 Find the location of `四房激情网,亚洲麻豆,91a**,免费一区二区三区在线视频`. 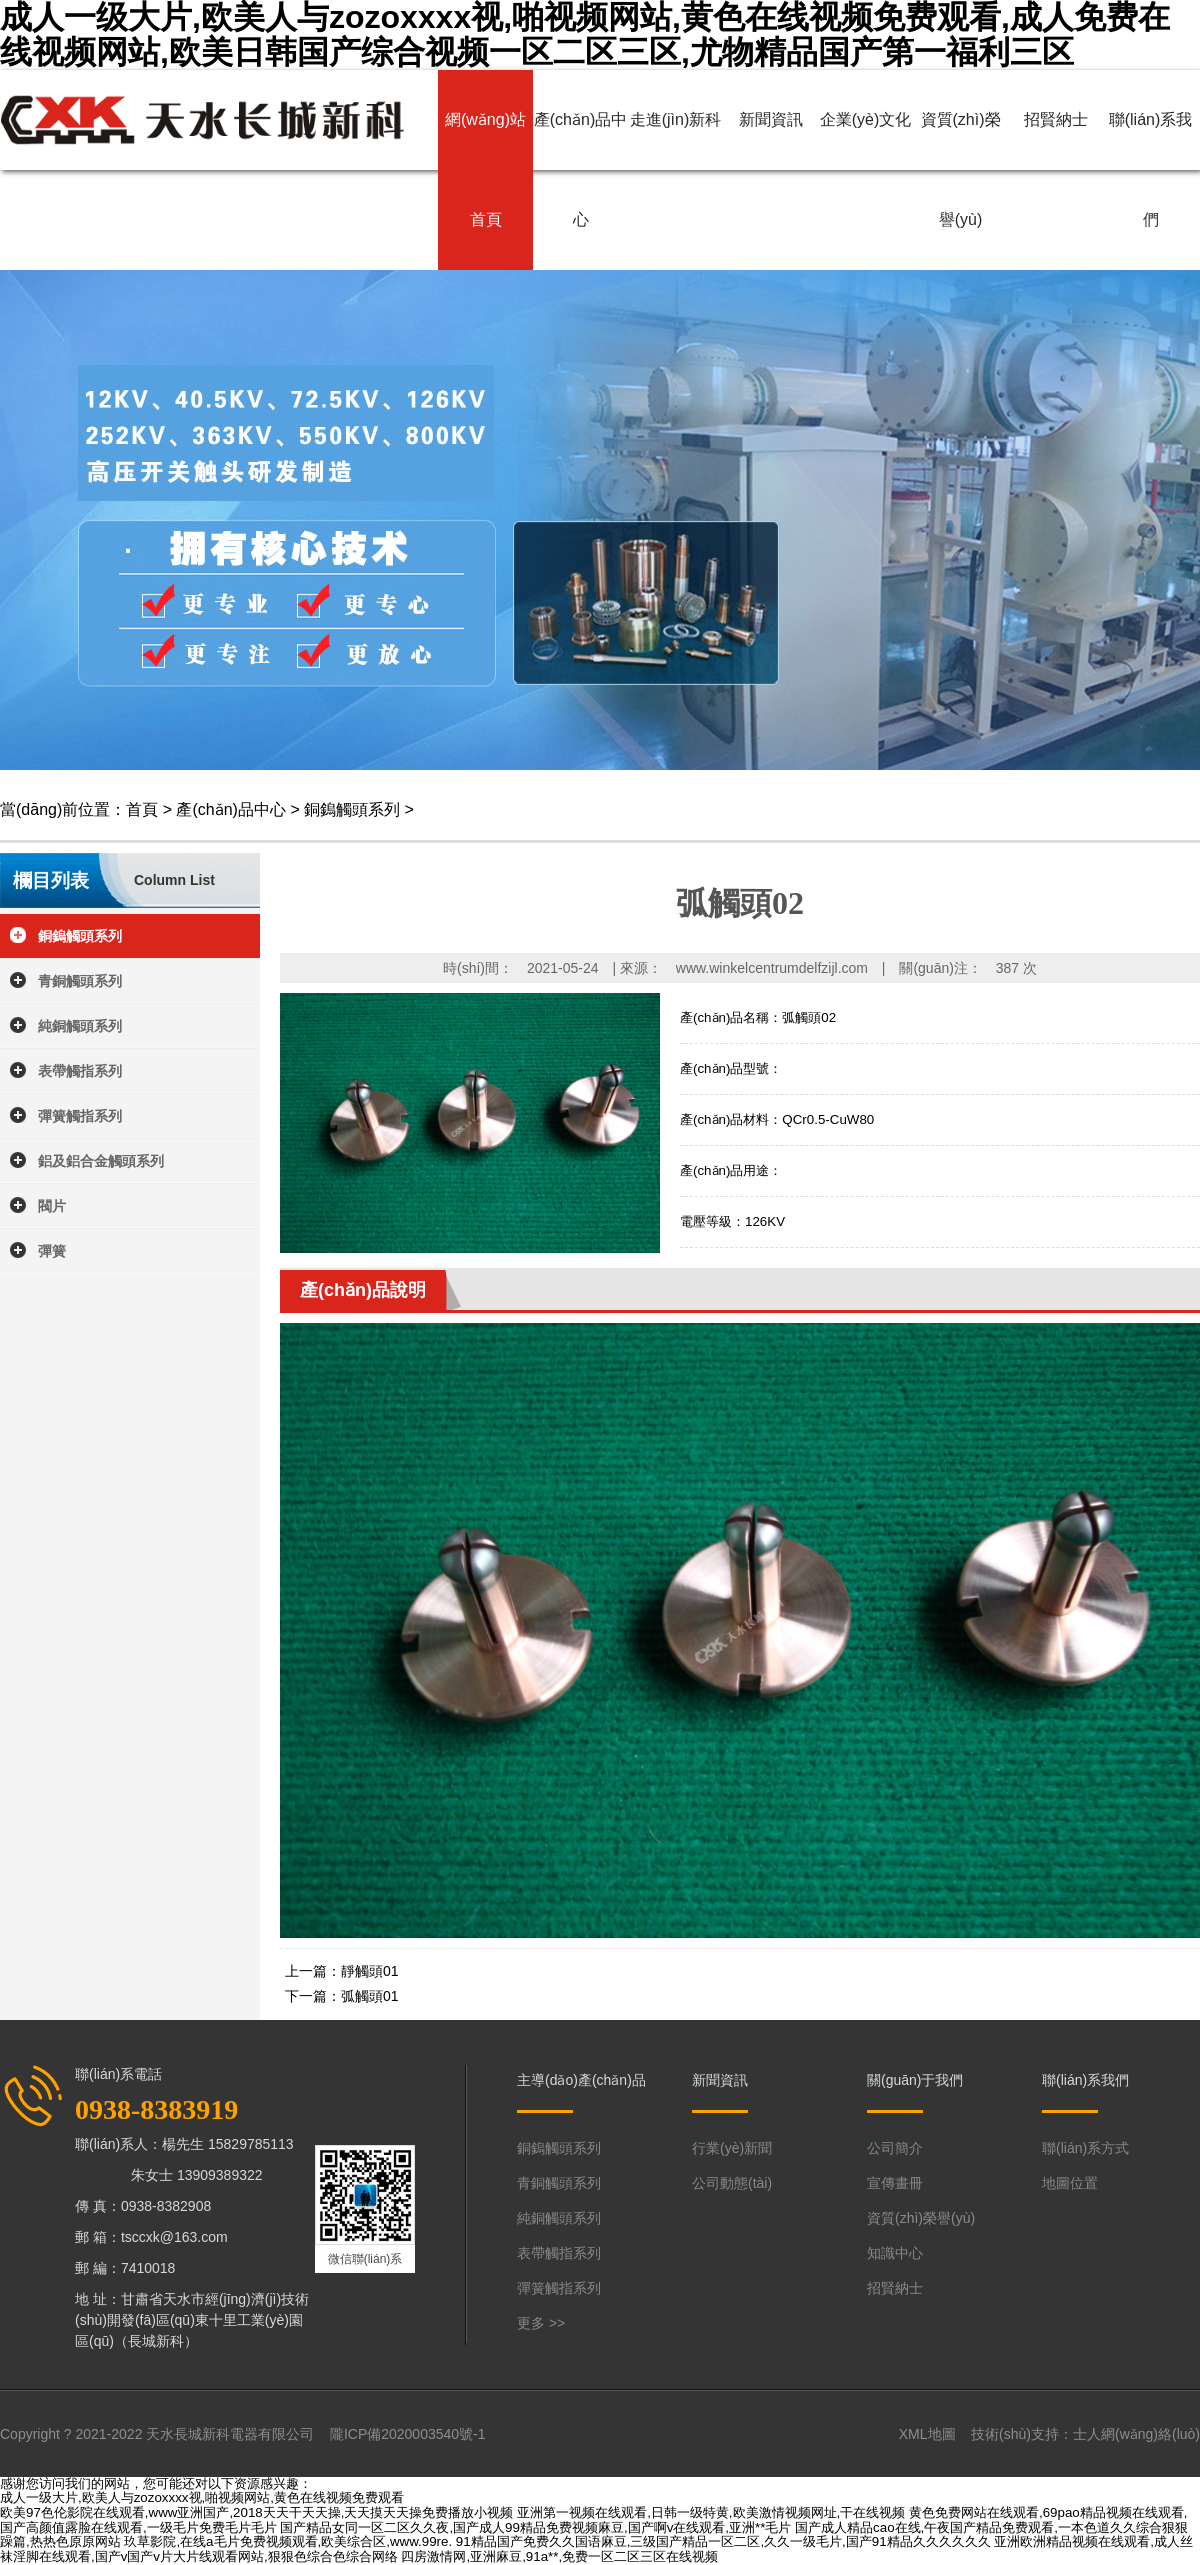

四房激情网,亚洲麻豆,91a**,免费一区二区三区在线视频 is located at coordinates (559, 2556).